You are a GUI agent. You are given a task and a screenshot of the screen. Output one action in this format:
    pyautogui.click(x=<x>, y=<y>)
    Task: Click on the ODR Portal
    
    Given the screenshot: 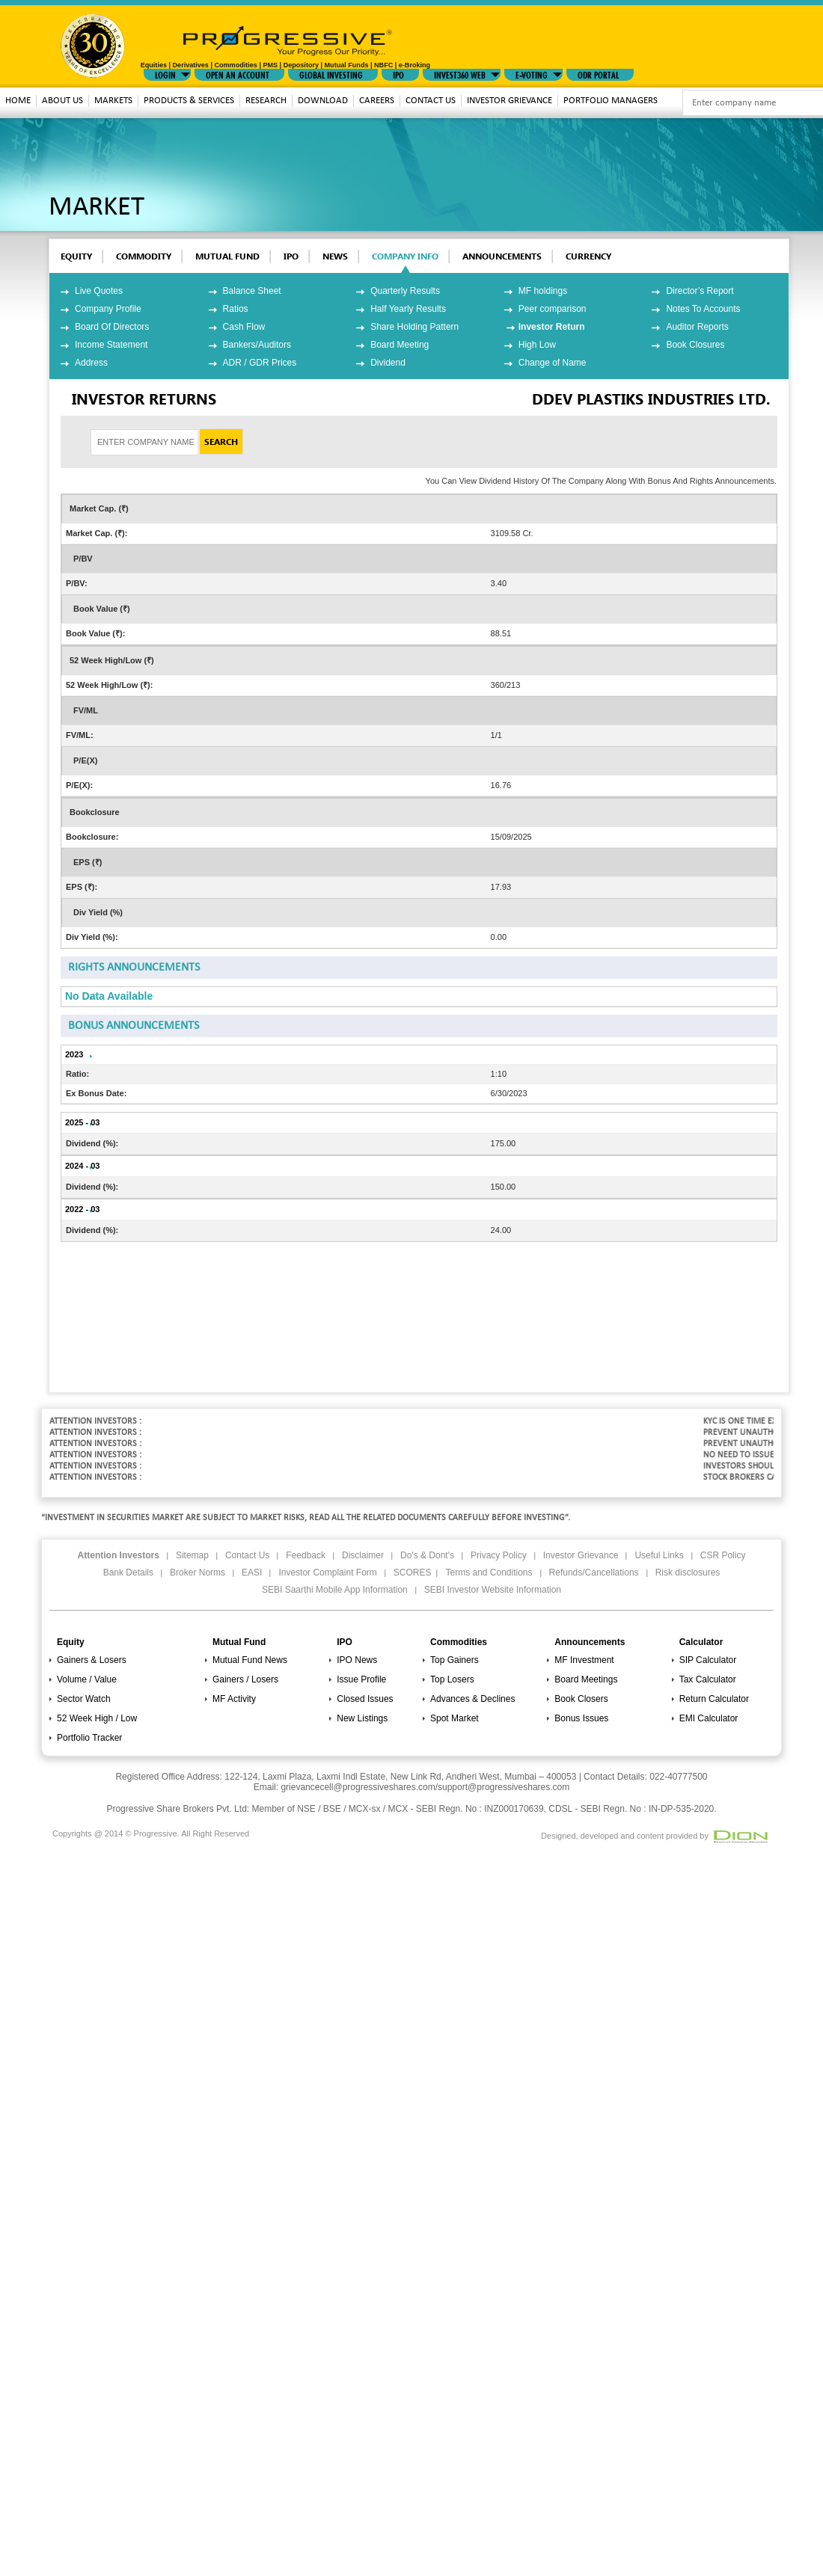 What is the action you would take?
    pyautogui.click(x=598, y=74)
    